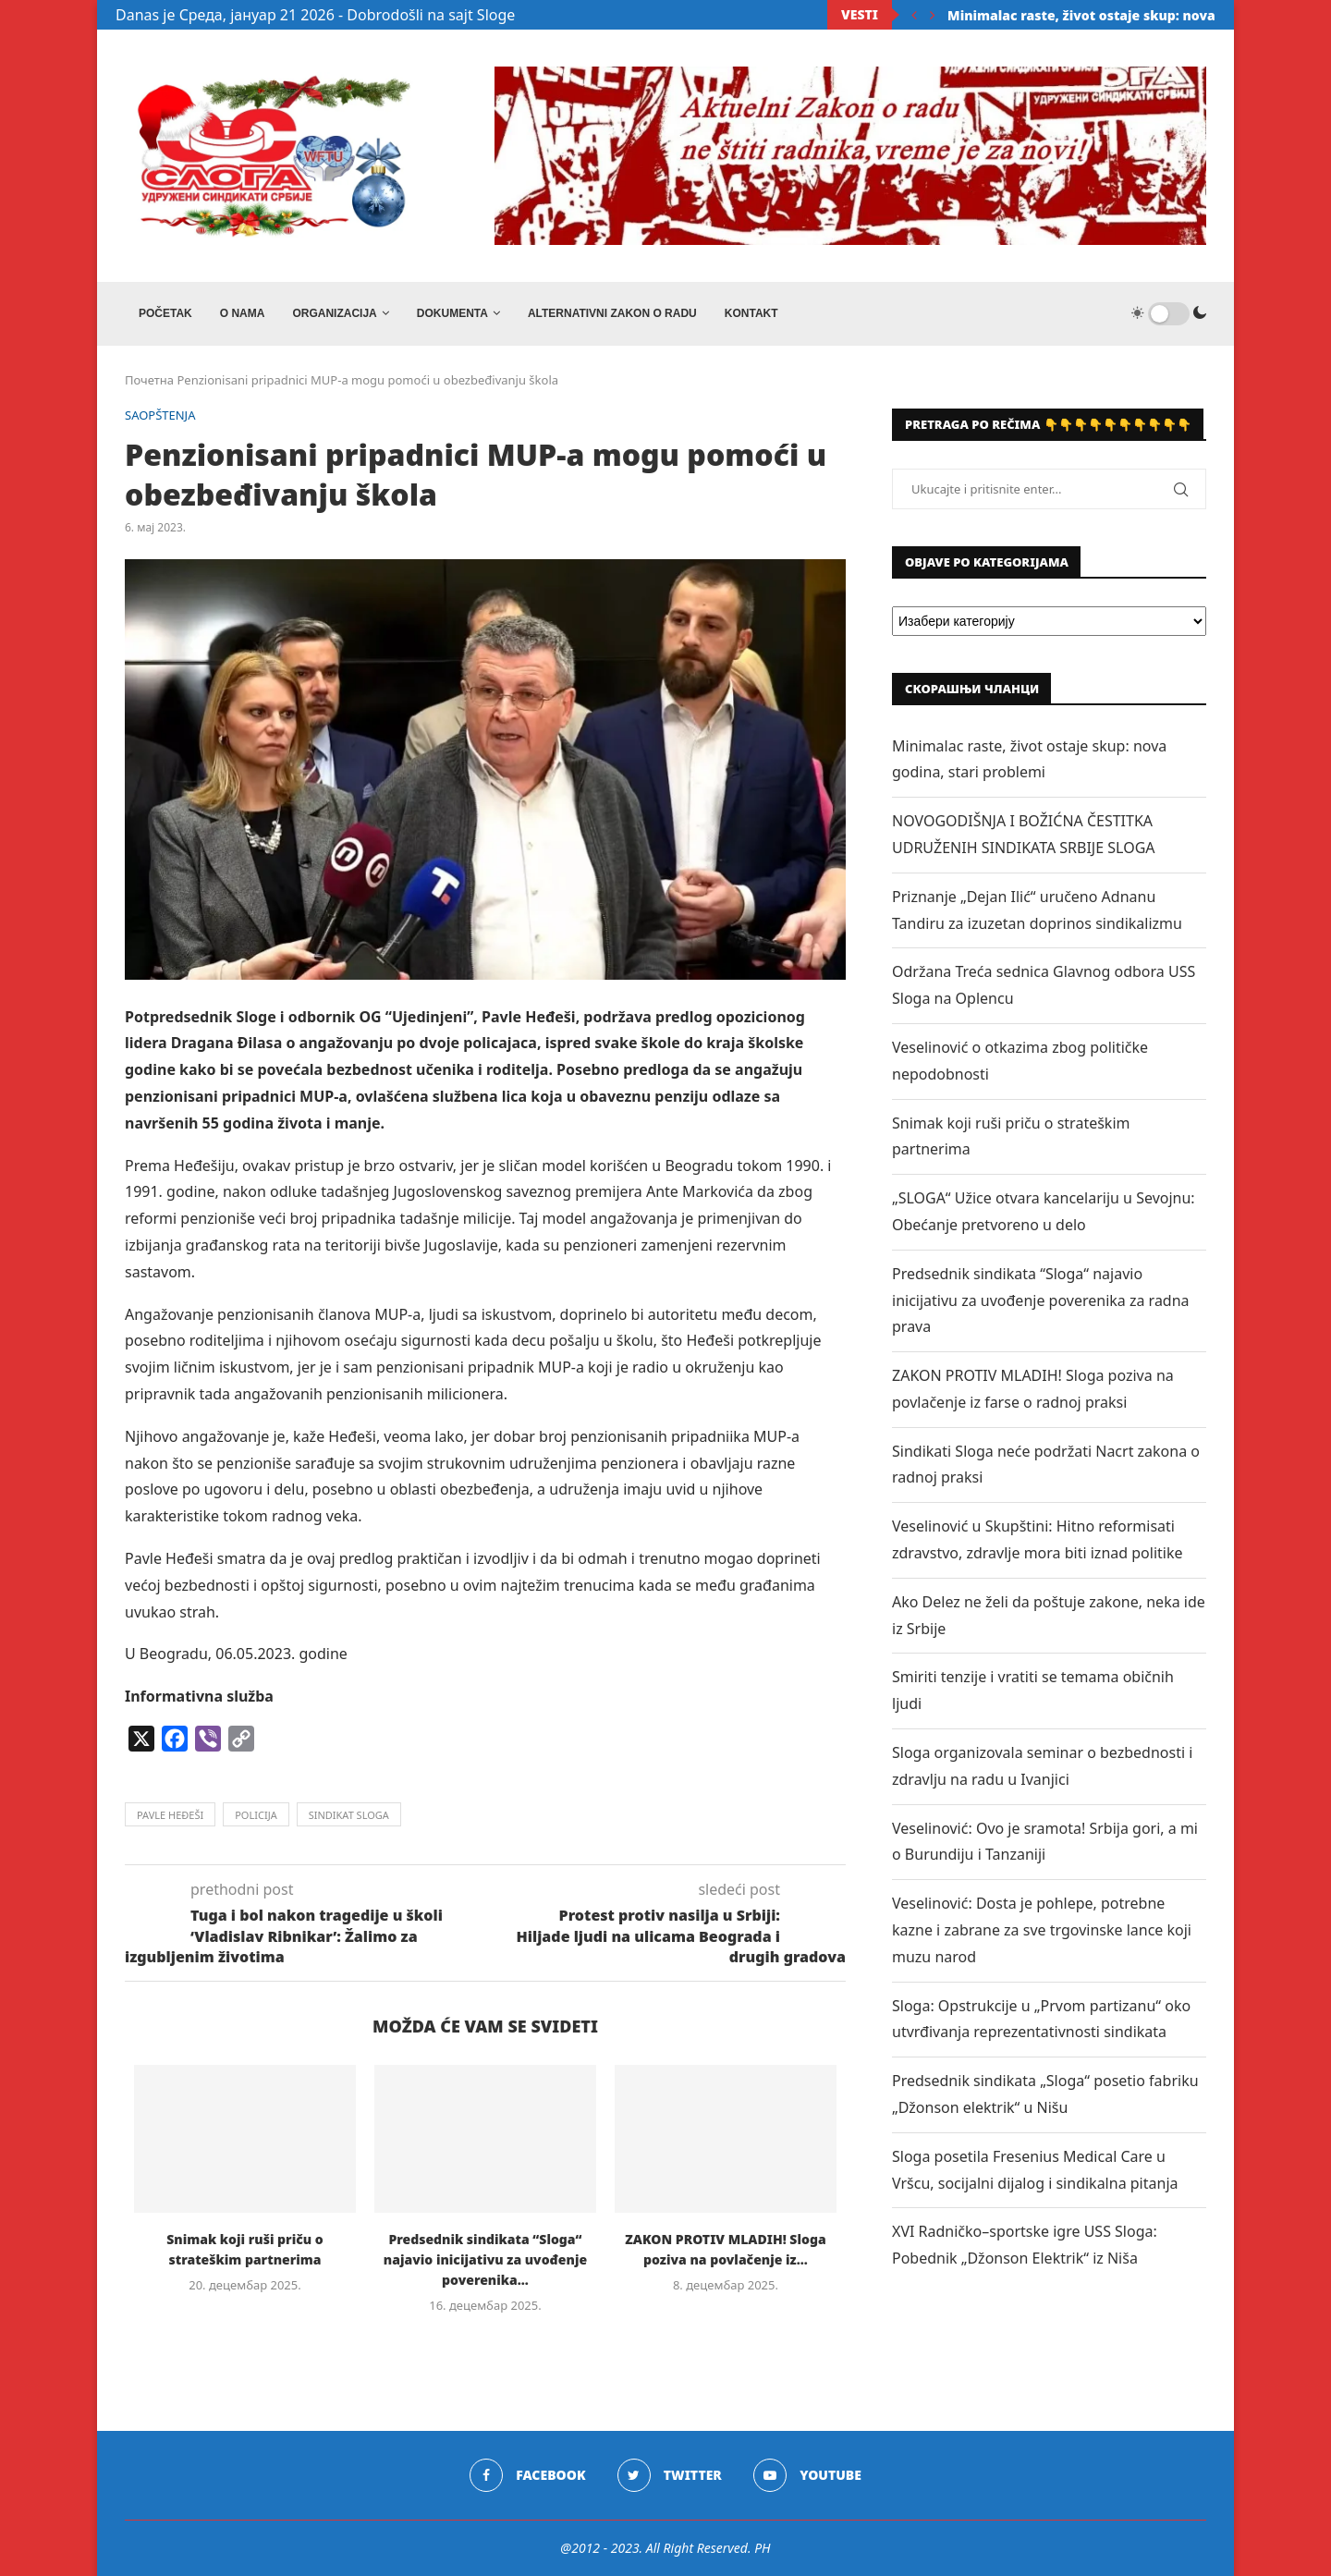 The width and height of the screenshot is (1331, 2576). I want to click on O NAMA, so click(242, 313).